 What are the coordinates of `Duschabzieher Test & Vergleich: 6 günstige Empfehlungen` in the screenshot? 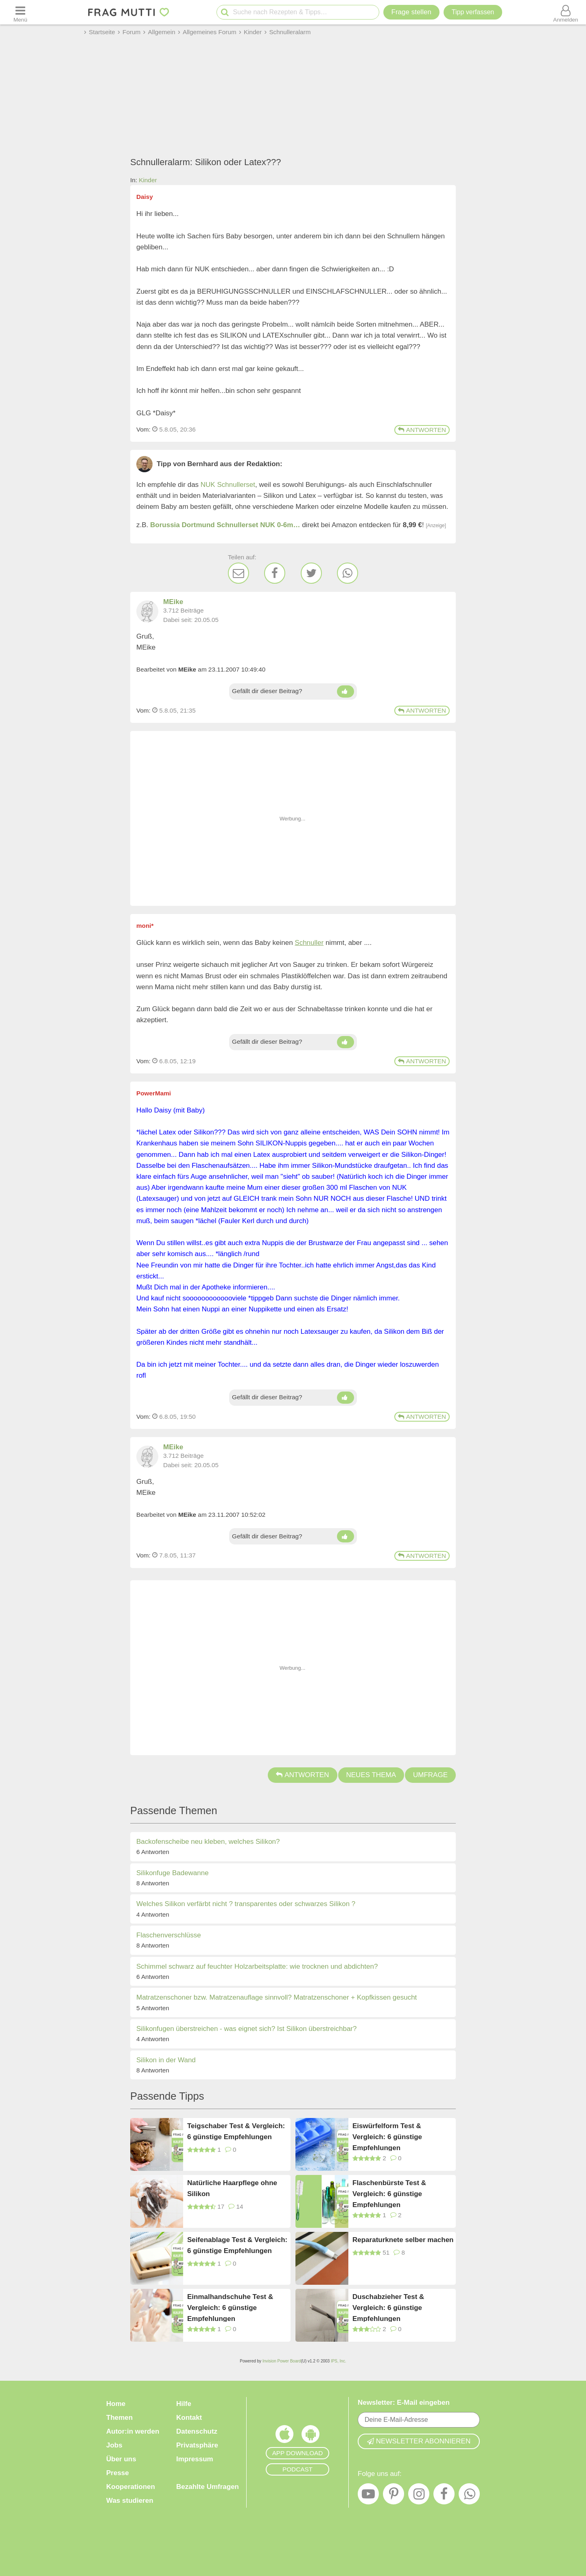 It's located at (388, 2307).